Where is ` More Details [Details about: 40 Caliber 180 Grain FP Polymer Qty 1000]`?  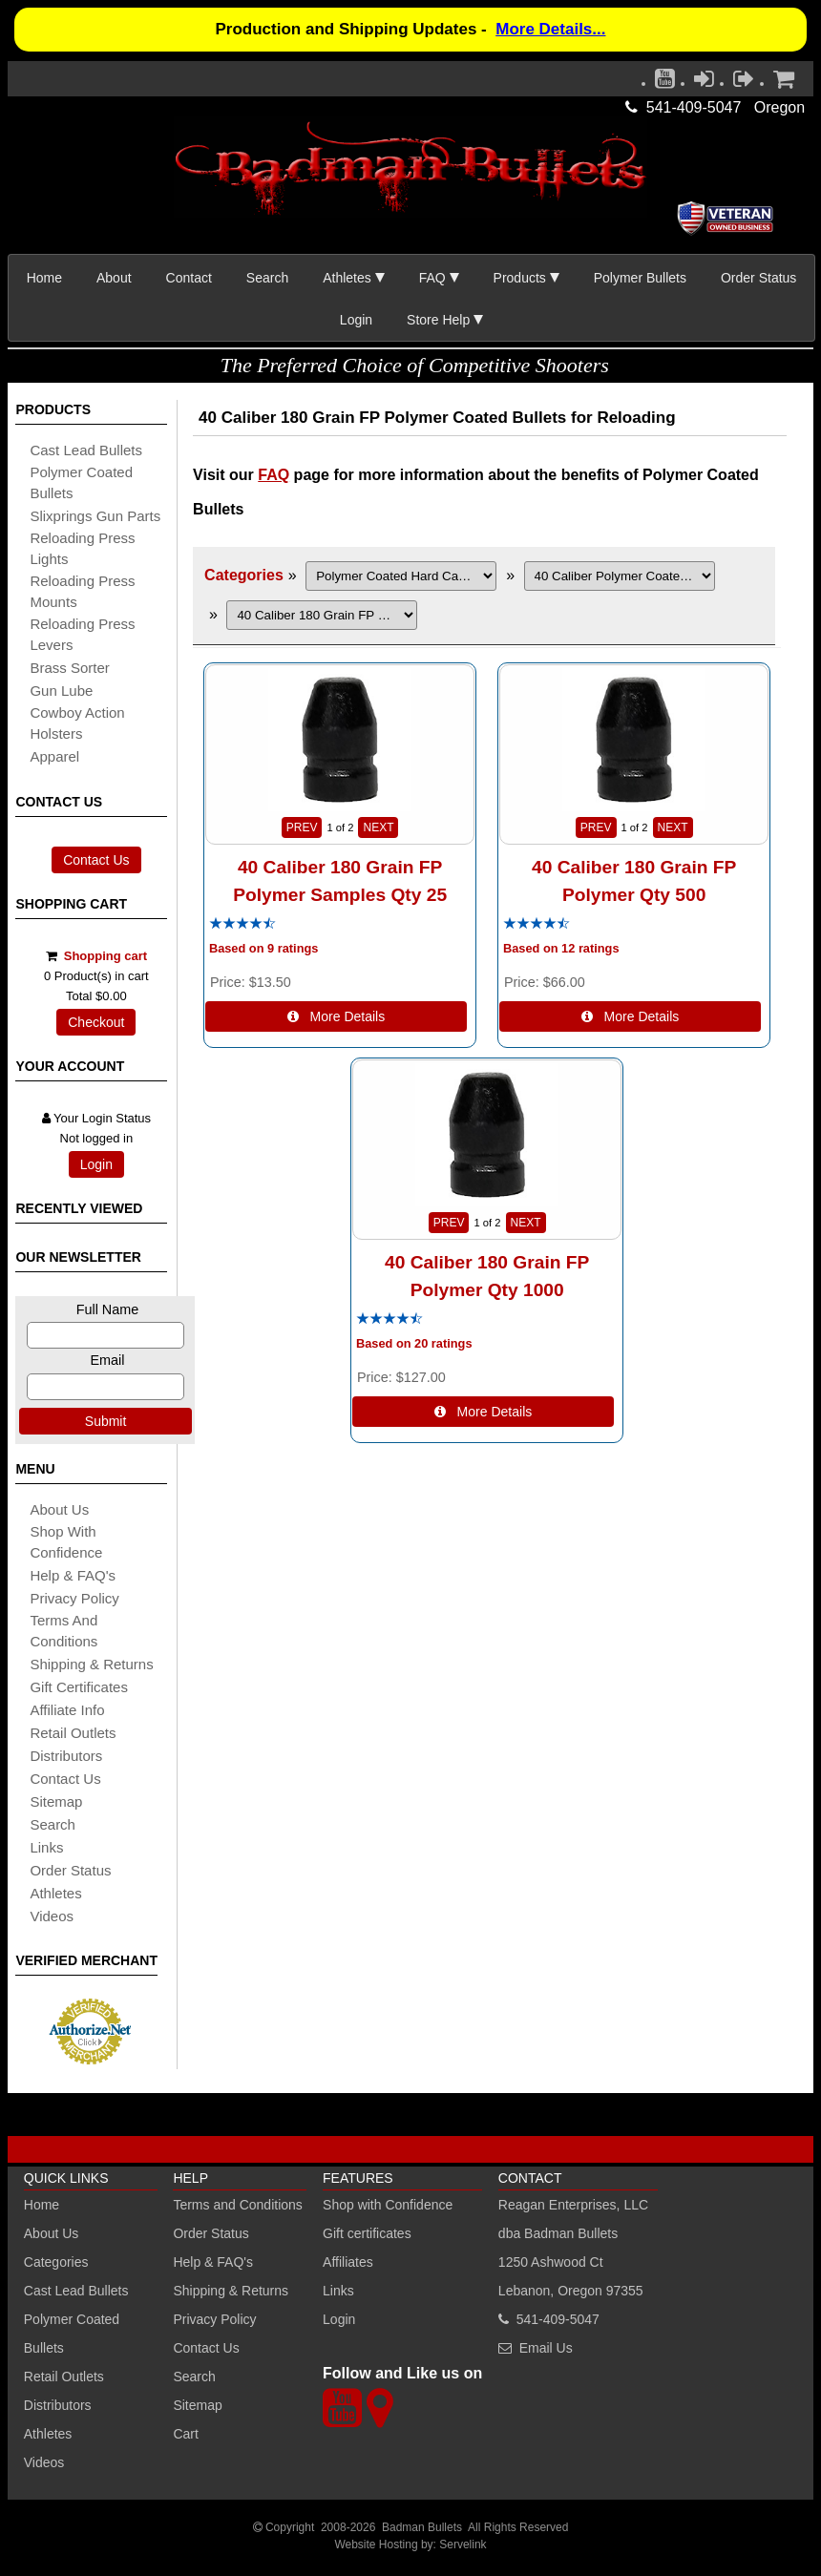
 More Details [Details about: 40 Caliber 180 Grain FP Polymer Qty 1000] is located at coordinates (483, 1411).